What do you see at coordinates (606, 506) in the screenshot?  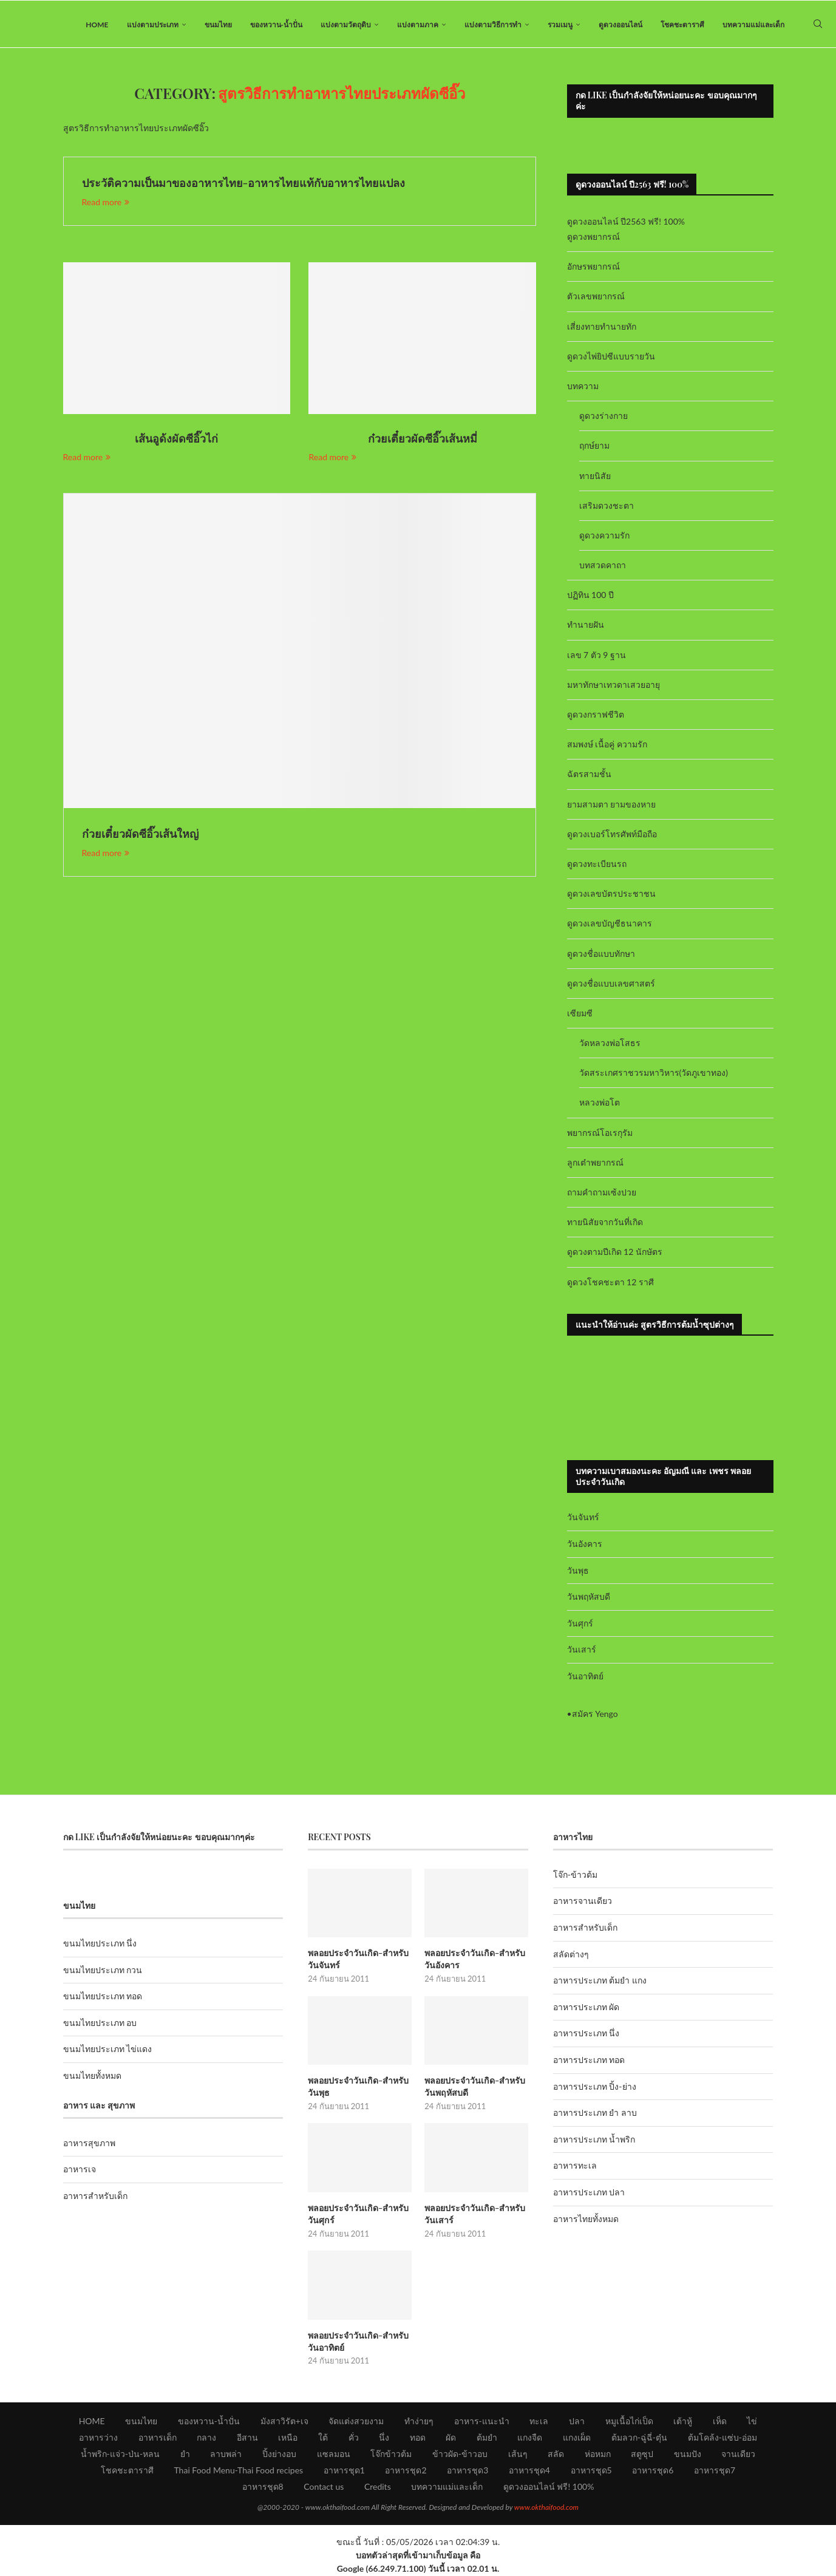 I see `เสริมดวงชะตา` at bounding box center [606, 506].